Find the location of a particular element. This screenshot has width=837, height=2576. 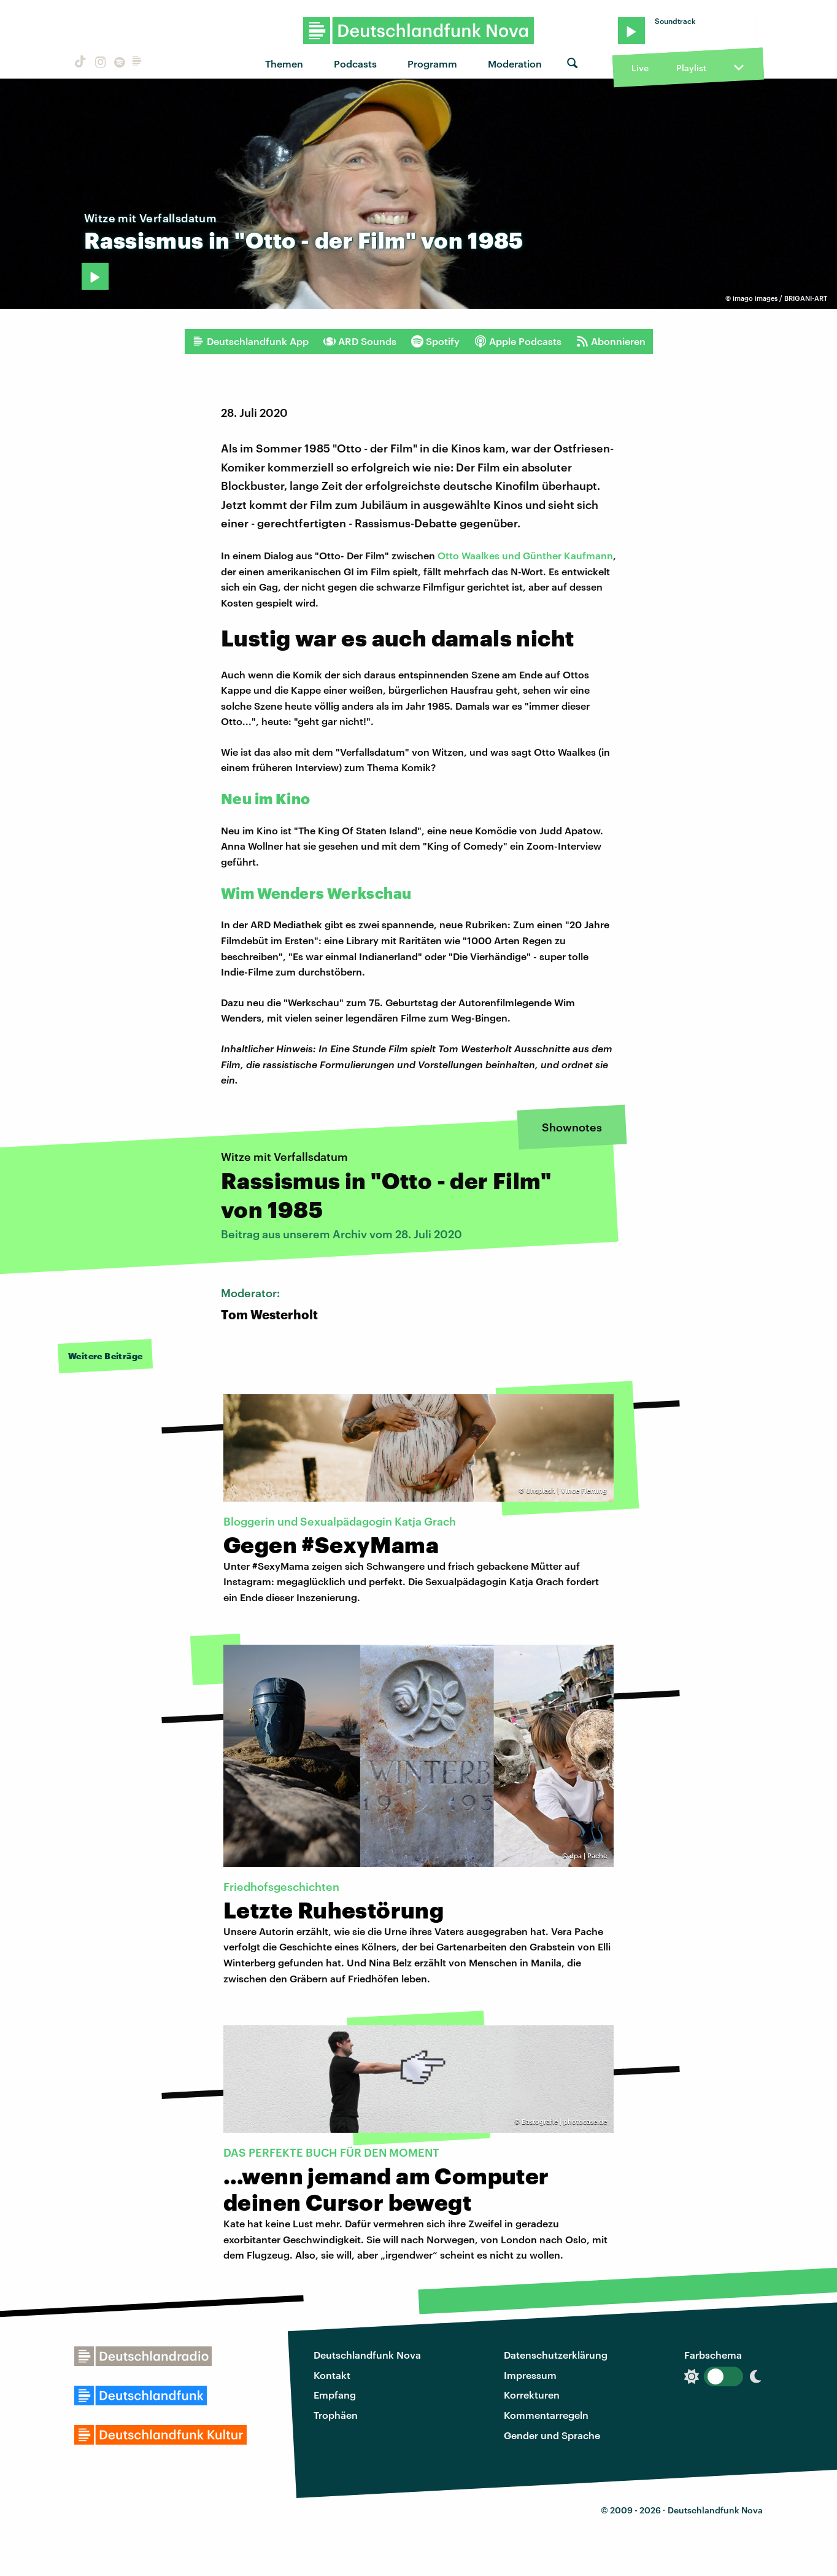

Programm is located at coordinates (432, 63).